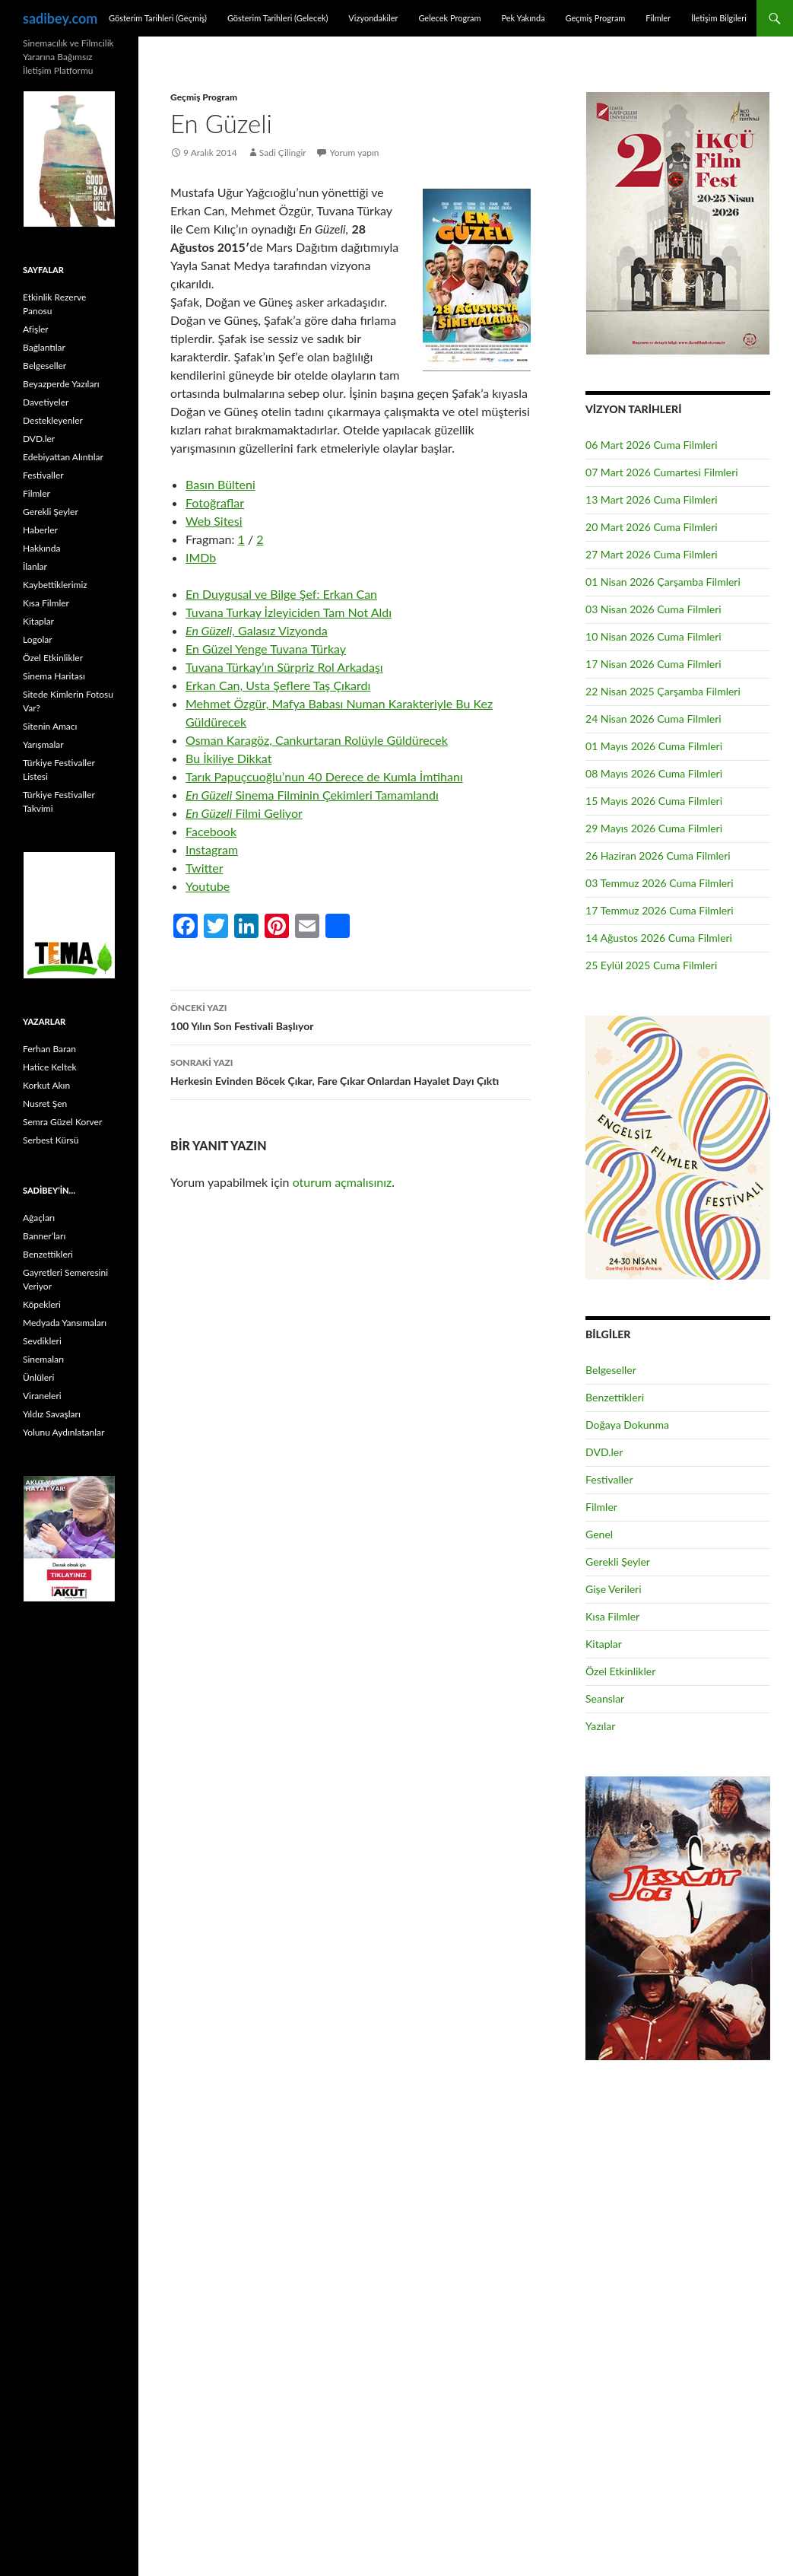 Image resolution: width=793 pixels, height=2576 pixels. I want to click on Geçmiş Program, so click(595, 18).